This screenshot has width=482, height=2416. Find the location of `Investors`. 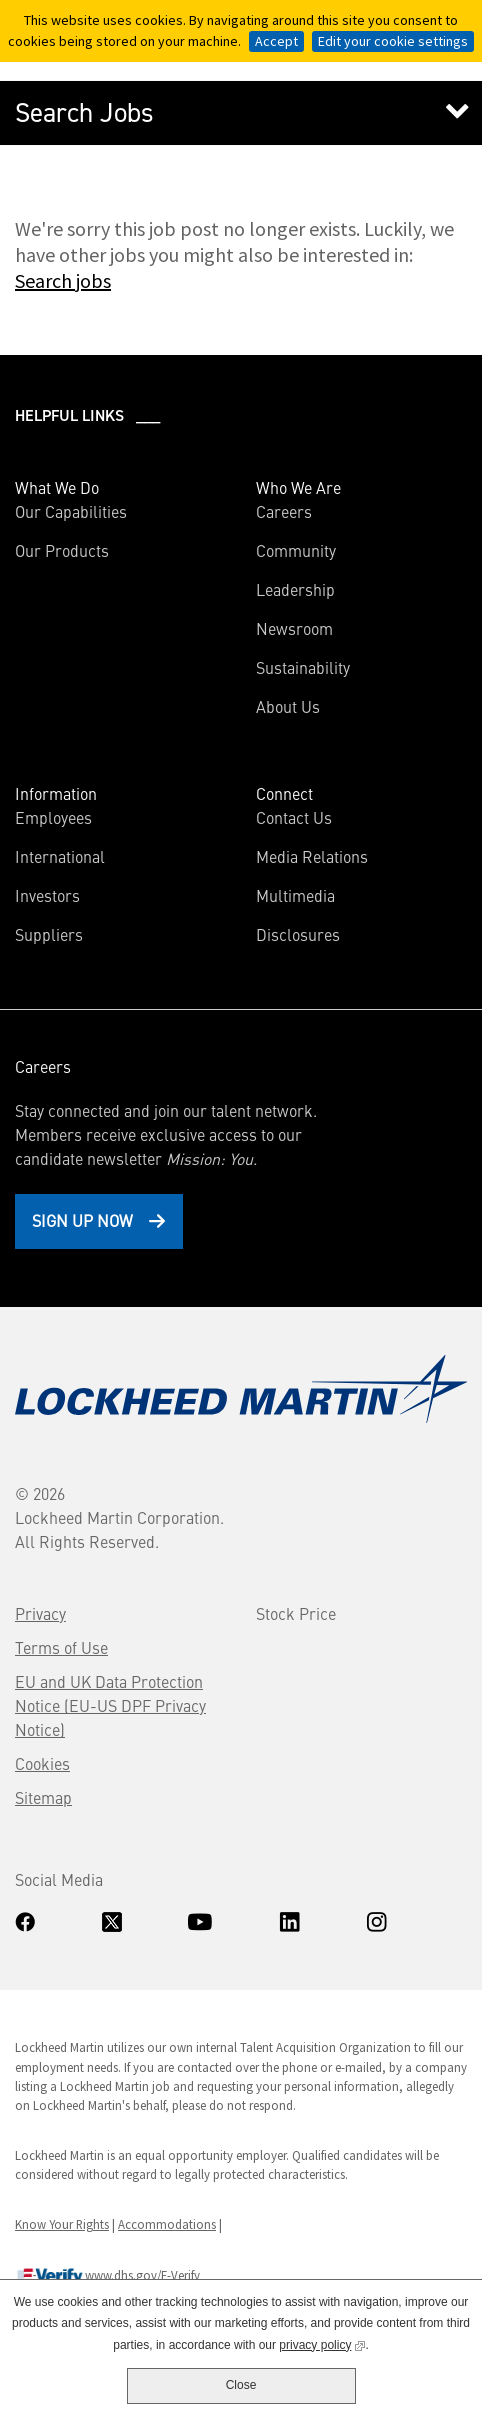

Investors is located at coordinates (76, 895).